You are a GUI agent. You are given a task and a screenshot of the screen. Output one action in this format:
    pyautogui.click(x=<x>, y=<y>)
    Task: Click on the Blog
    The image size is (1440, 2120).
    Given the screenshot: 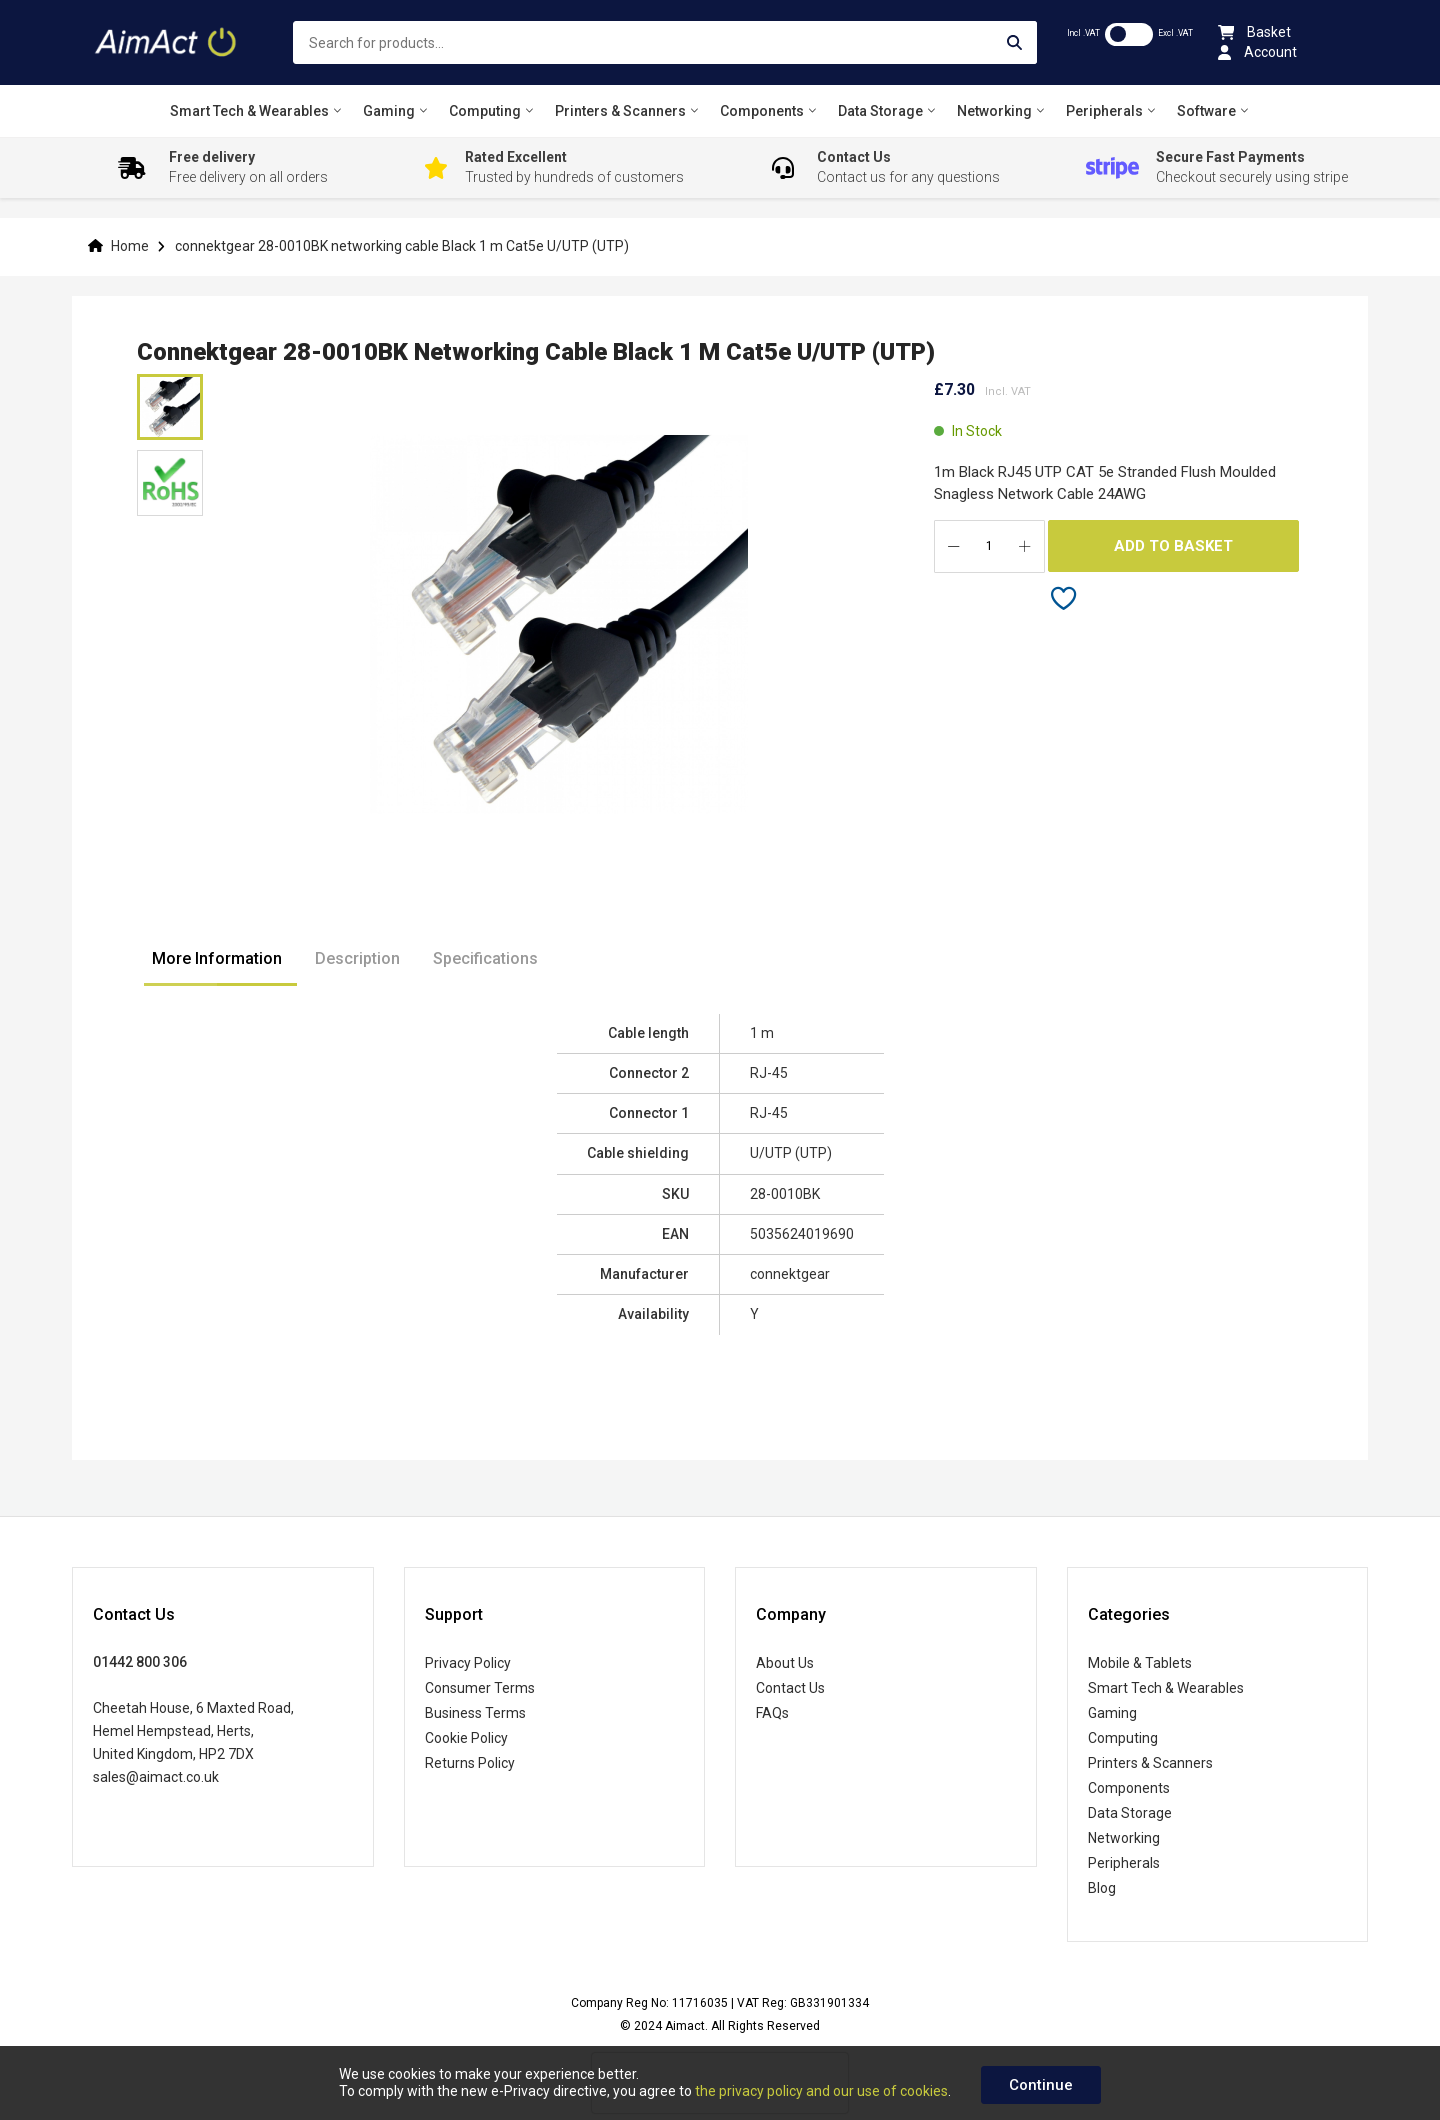 What is the action you would take?
    pyautogui.click(x=1102, y=1888)
    